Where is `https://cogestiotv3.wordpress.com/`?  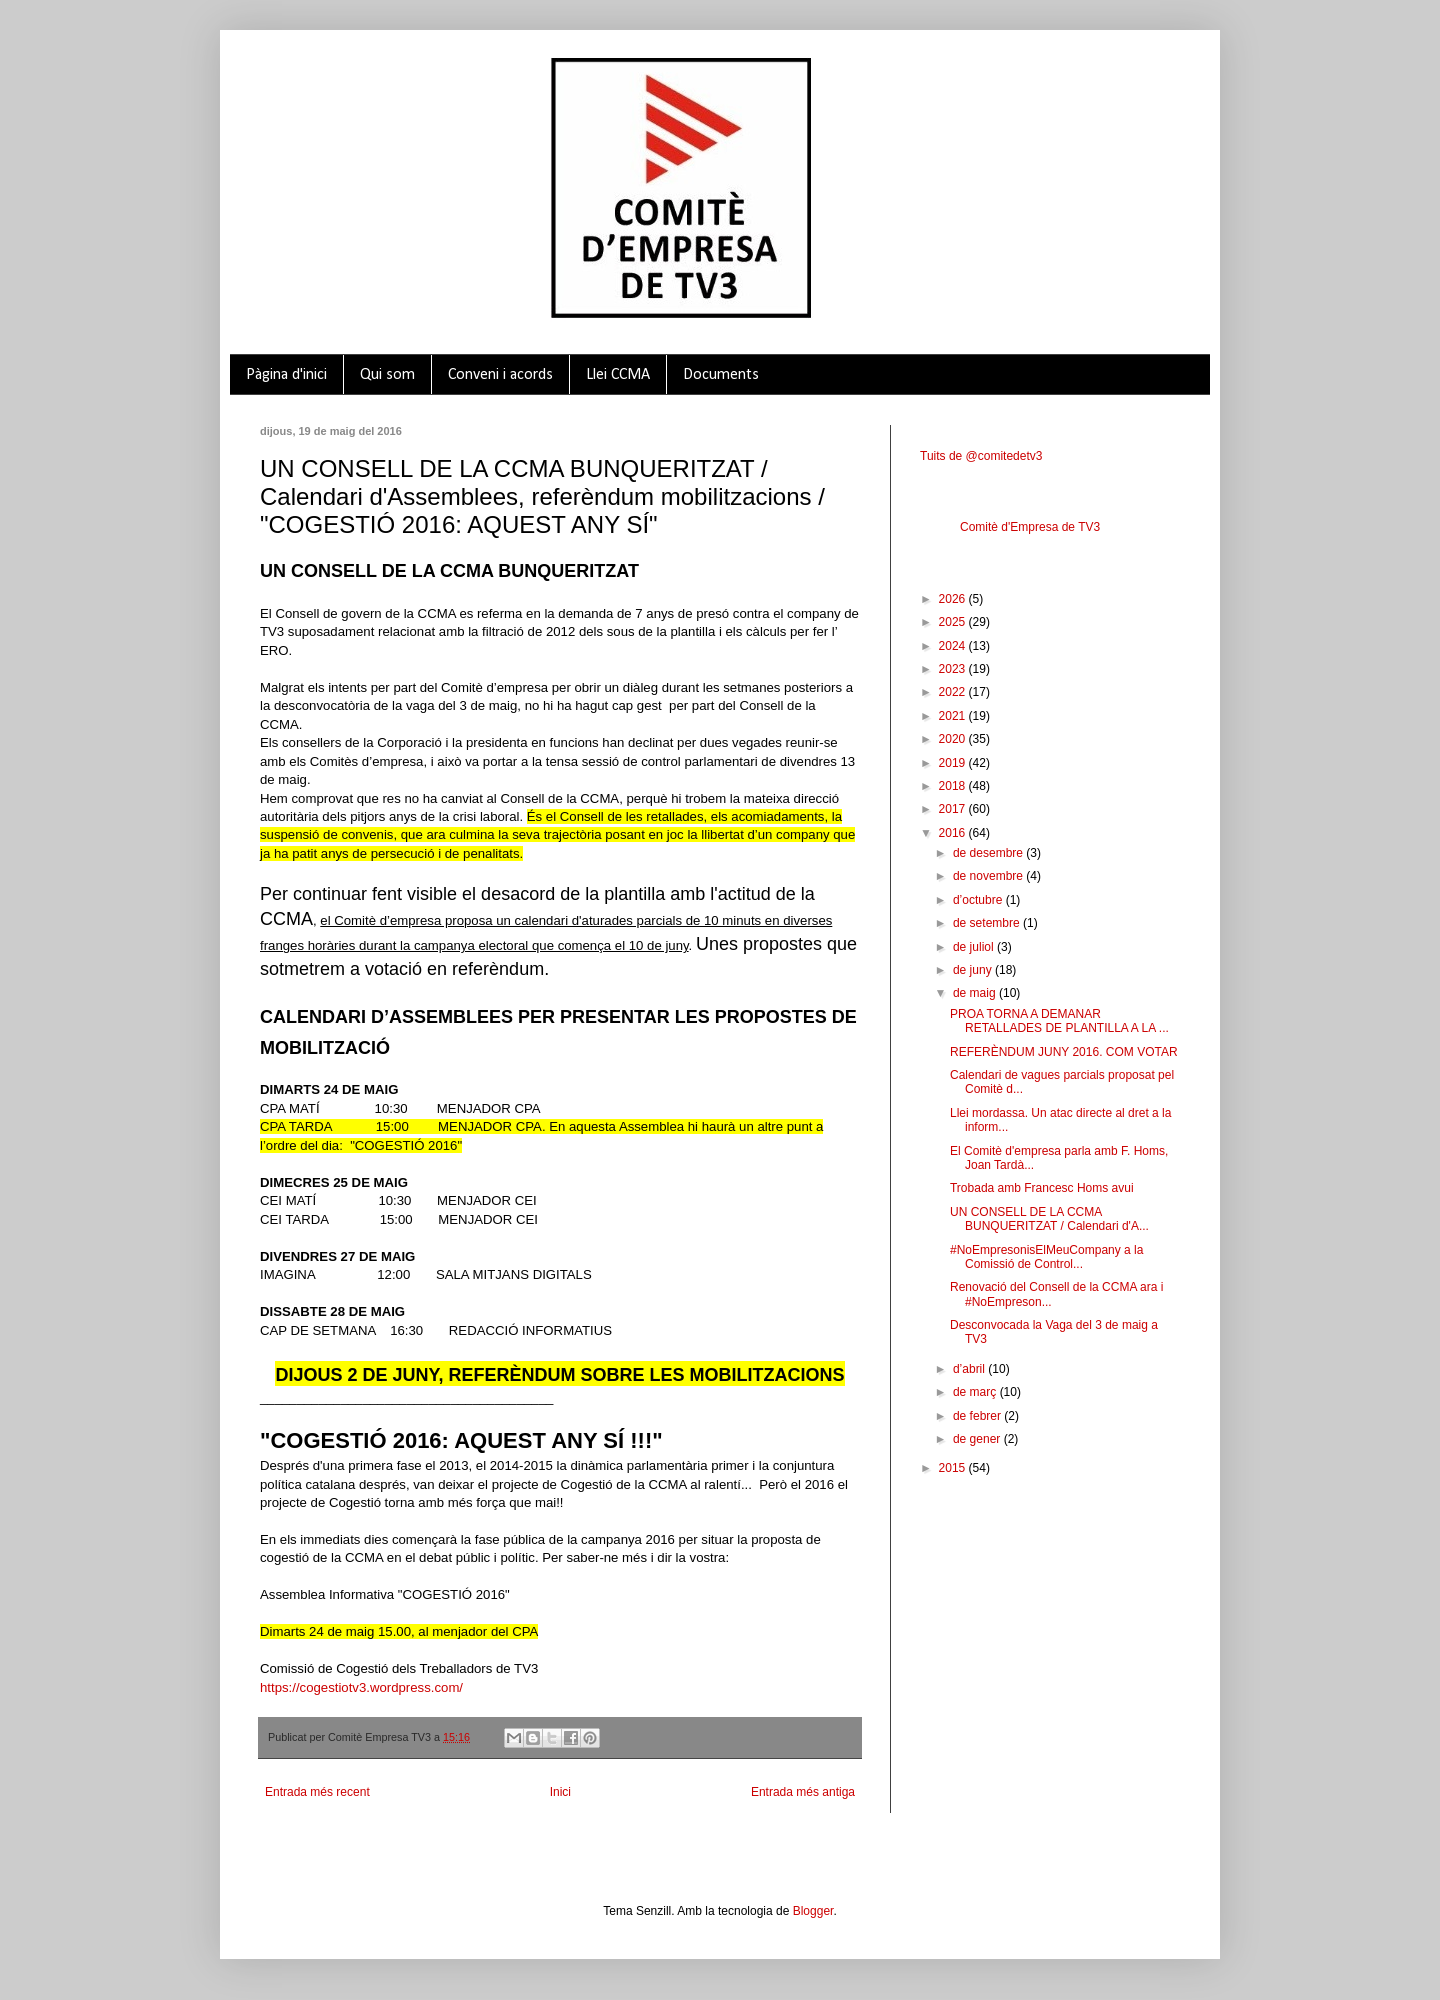 https://cogestiotv3.wordpress.com/ is located at coordinates (361, 1687).